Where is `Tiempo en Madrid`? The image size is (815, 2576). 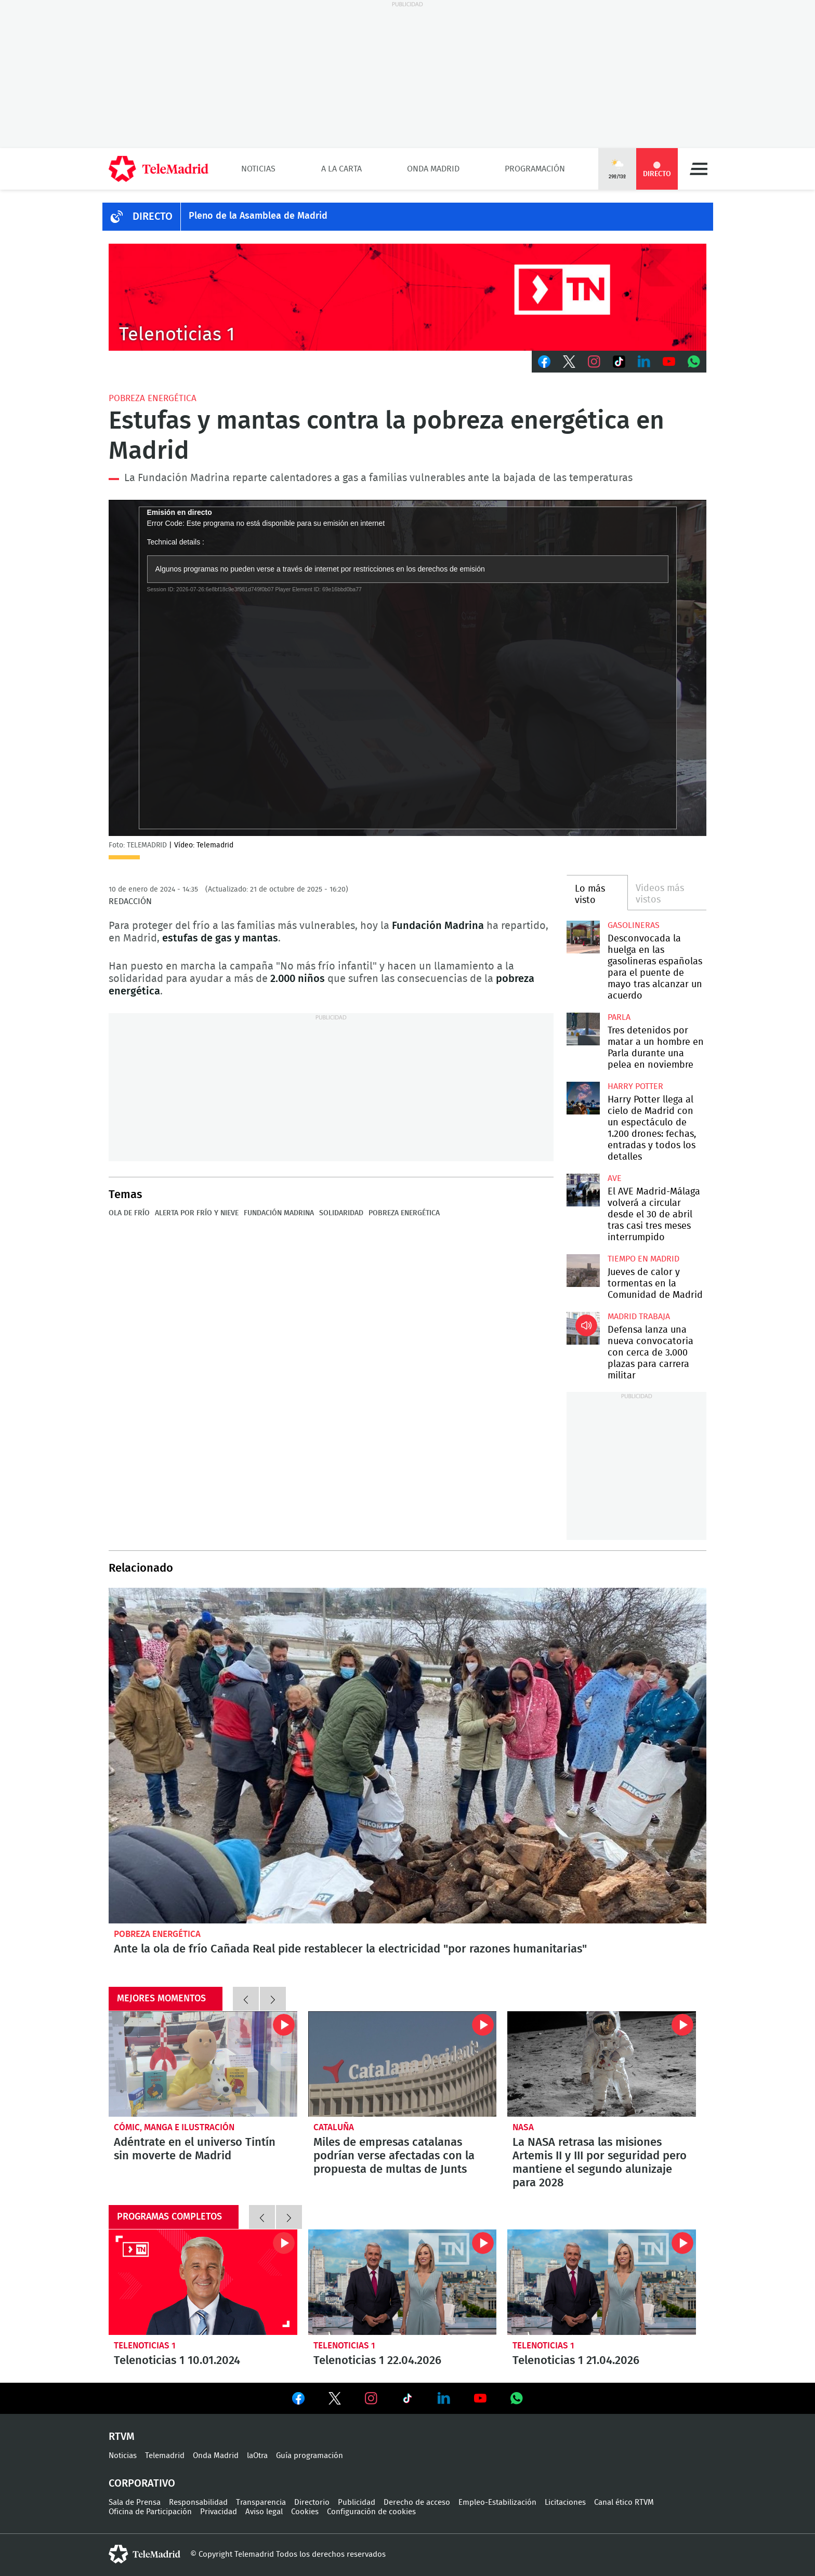 Tiempo en Madrid is located at coordinates (643, 1259).